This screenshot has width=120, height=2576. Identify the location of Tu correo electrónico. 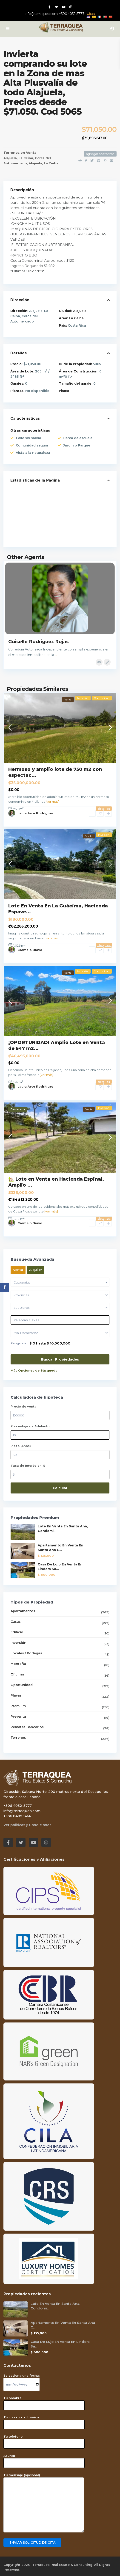
(44, 2420).